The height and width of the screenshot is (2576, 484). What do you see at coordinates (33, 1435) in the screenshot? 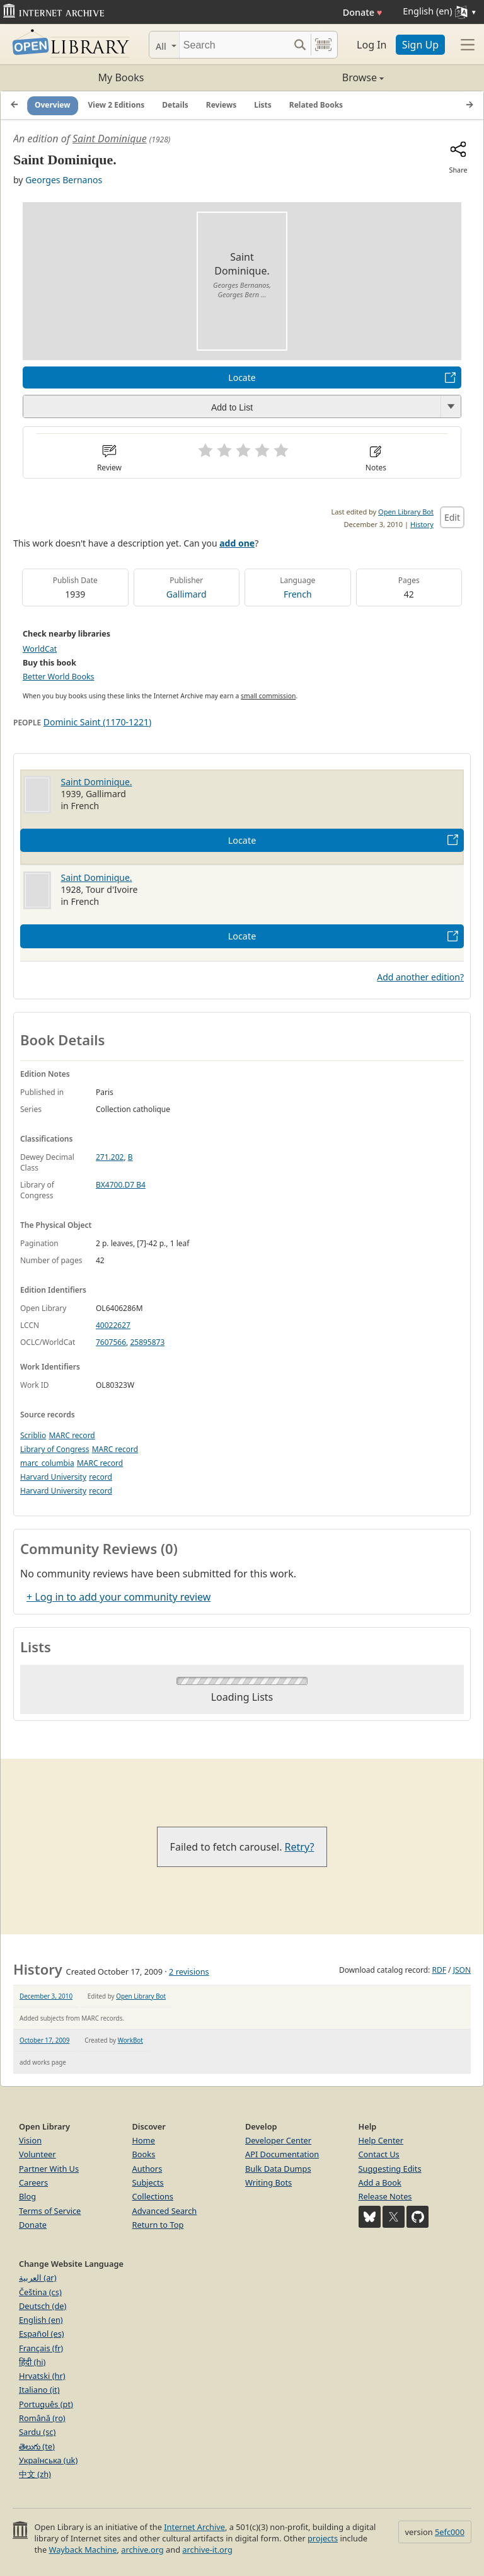
I see `Scriblio` at bounding box center [33, 1435].